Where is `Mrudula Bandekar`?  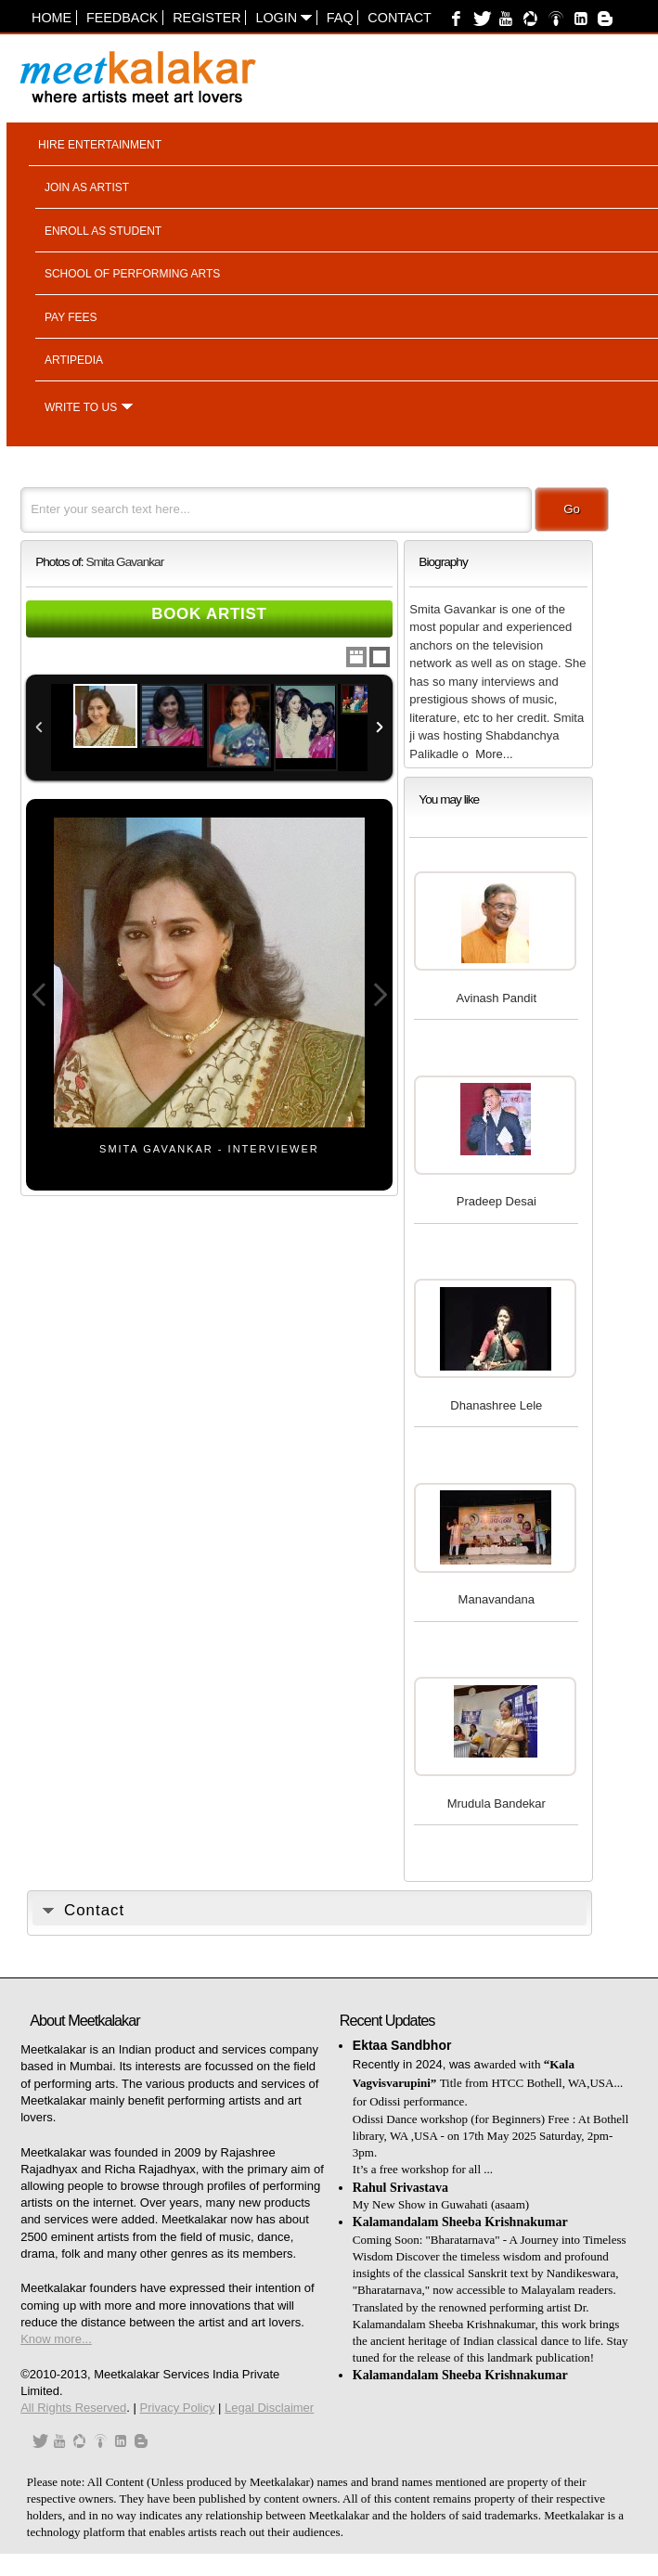
Mrudula Bandekar is located at coordinates (496, 1803).